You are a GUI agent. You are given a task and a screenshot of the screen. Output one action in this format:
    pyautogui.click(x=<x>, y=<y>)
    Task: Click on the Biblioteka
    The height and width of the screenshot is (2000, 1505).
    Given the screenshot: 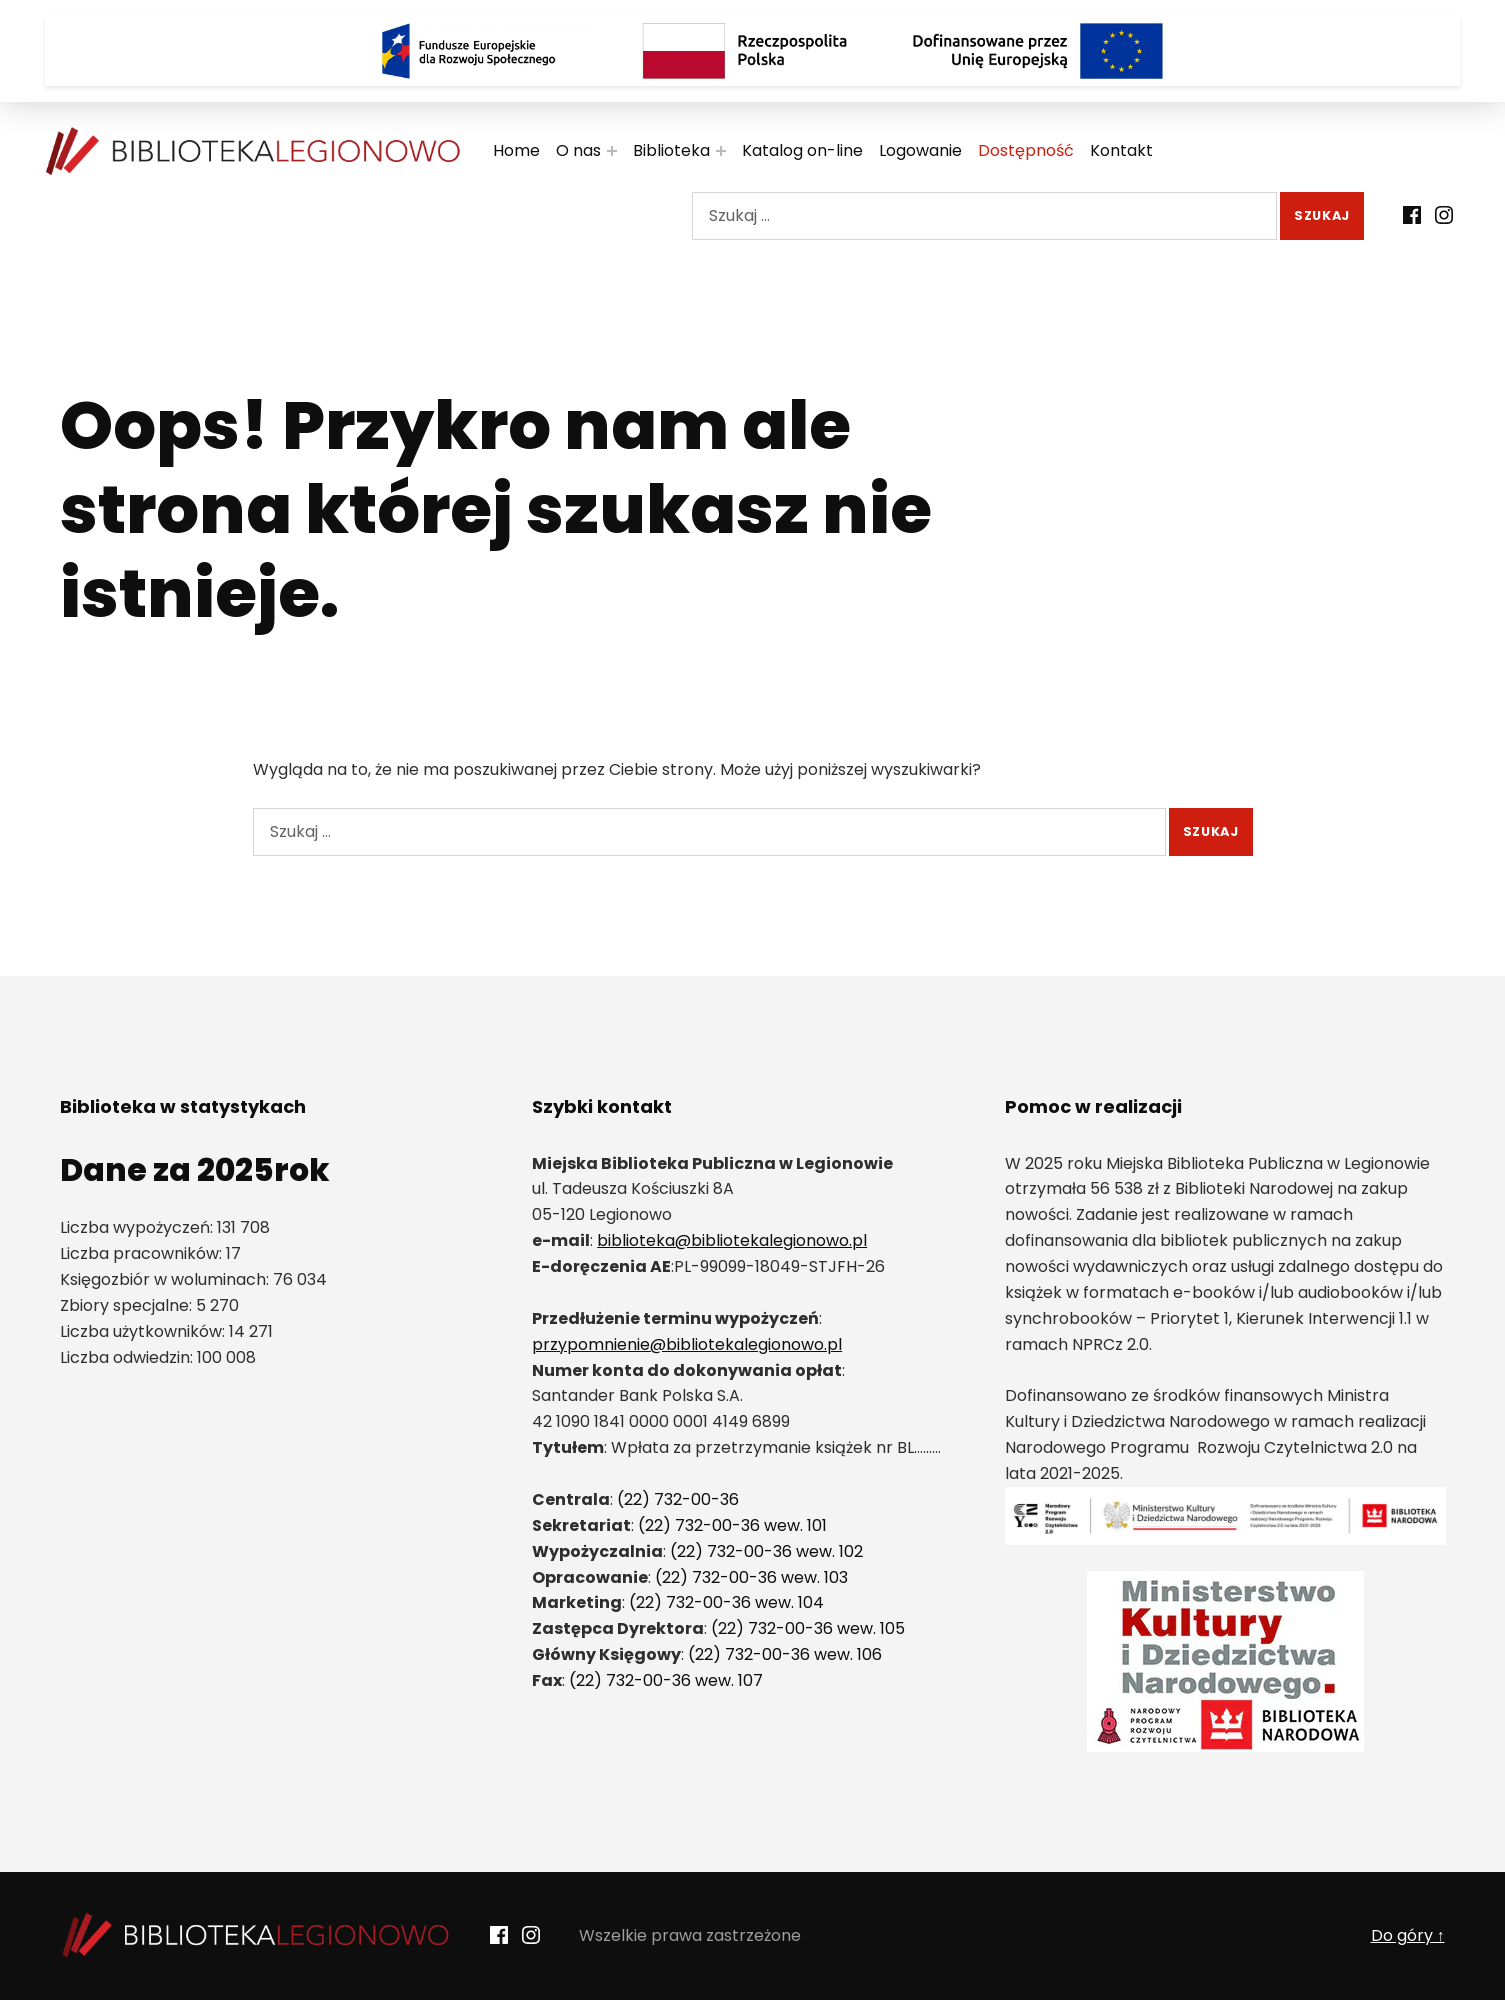 What is the action you would take?
    pyautogui.click(x=671, y=150)
    